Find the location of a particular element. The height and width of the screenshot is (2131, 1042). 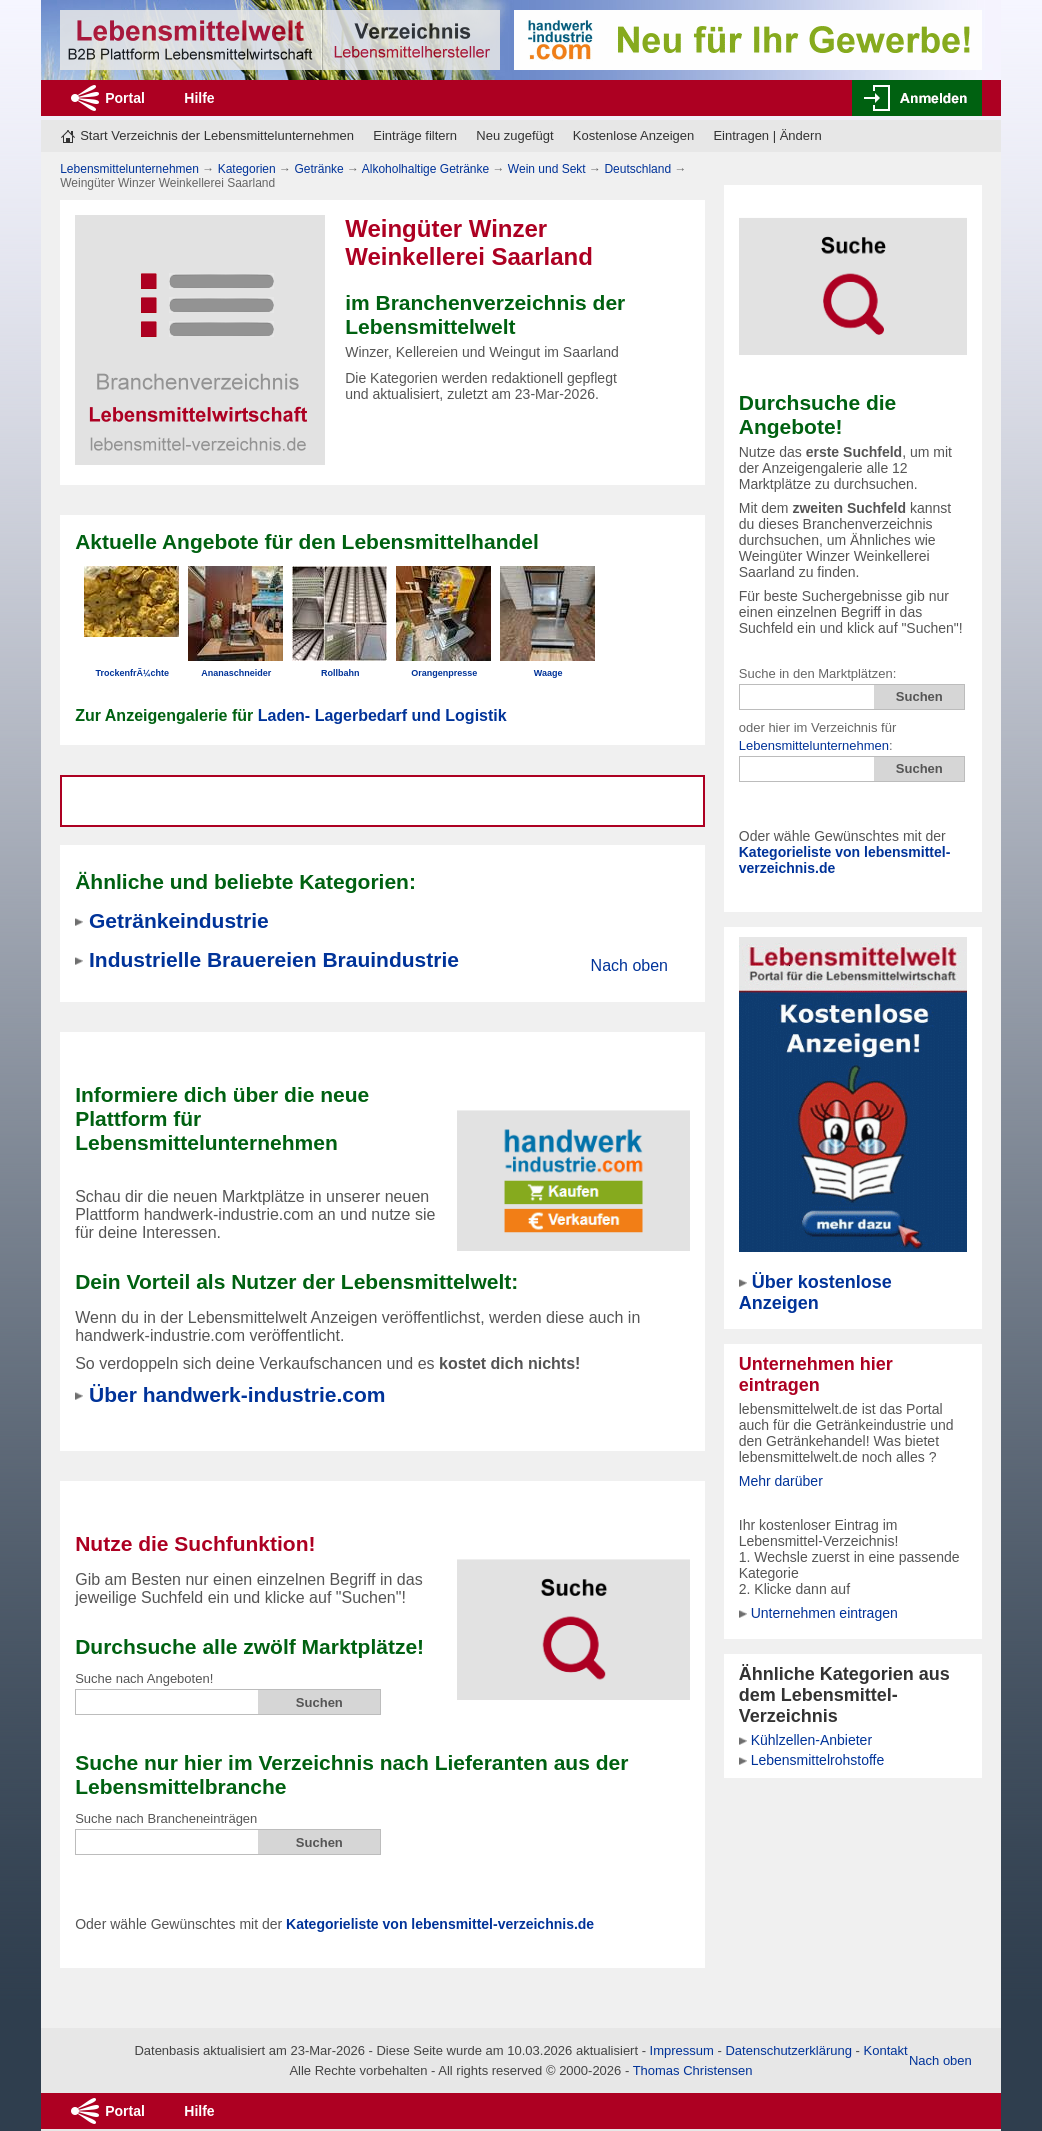

Datenschutzerklärung is located at coordinates (788, 2050).